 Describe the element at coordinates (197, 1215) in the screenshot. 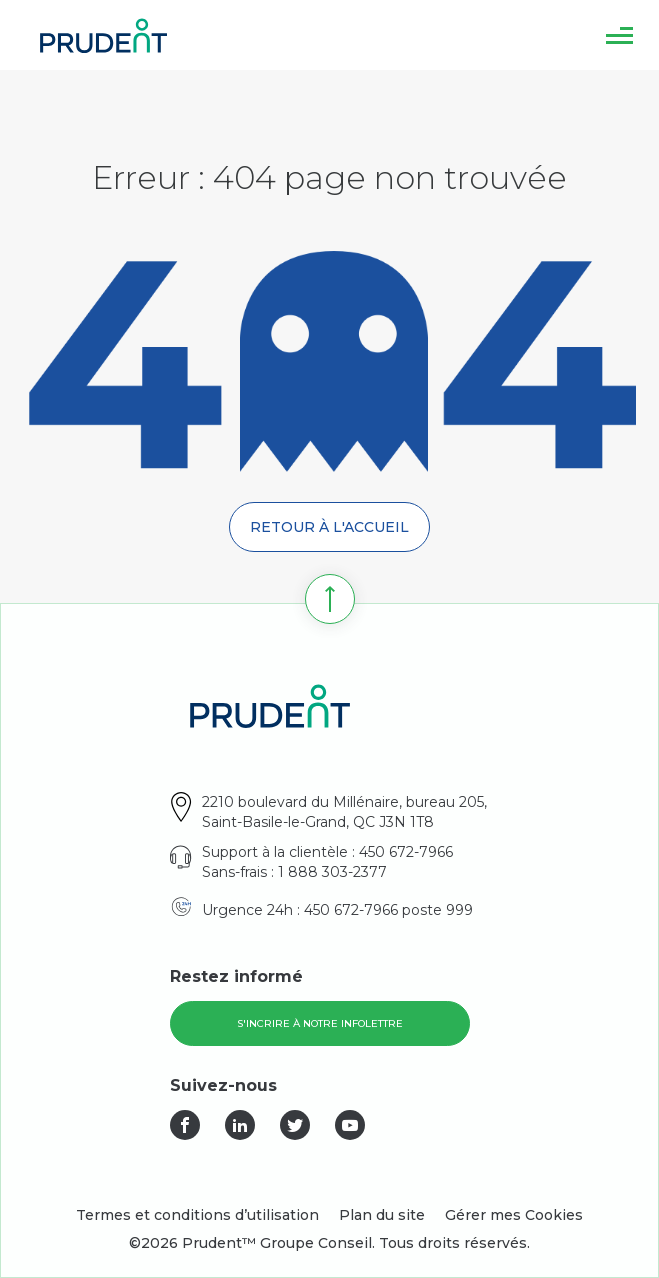

I see `Termes et conditions d’utilisation` at that location.